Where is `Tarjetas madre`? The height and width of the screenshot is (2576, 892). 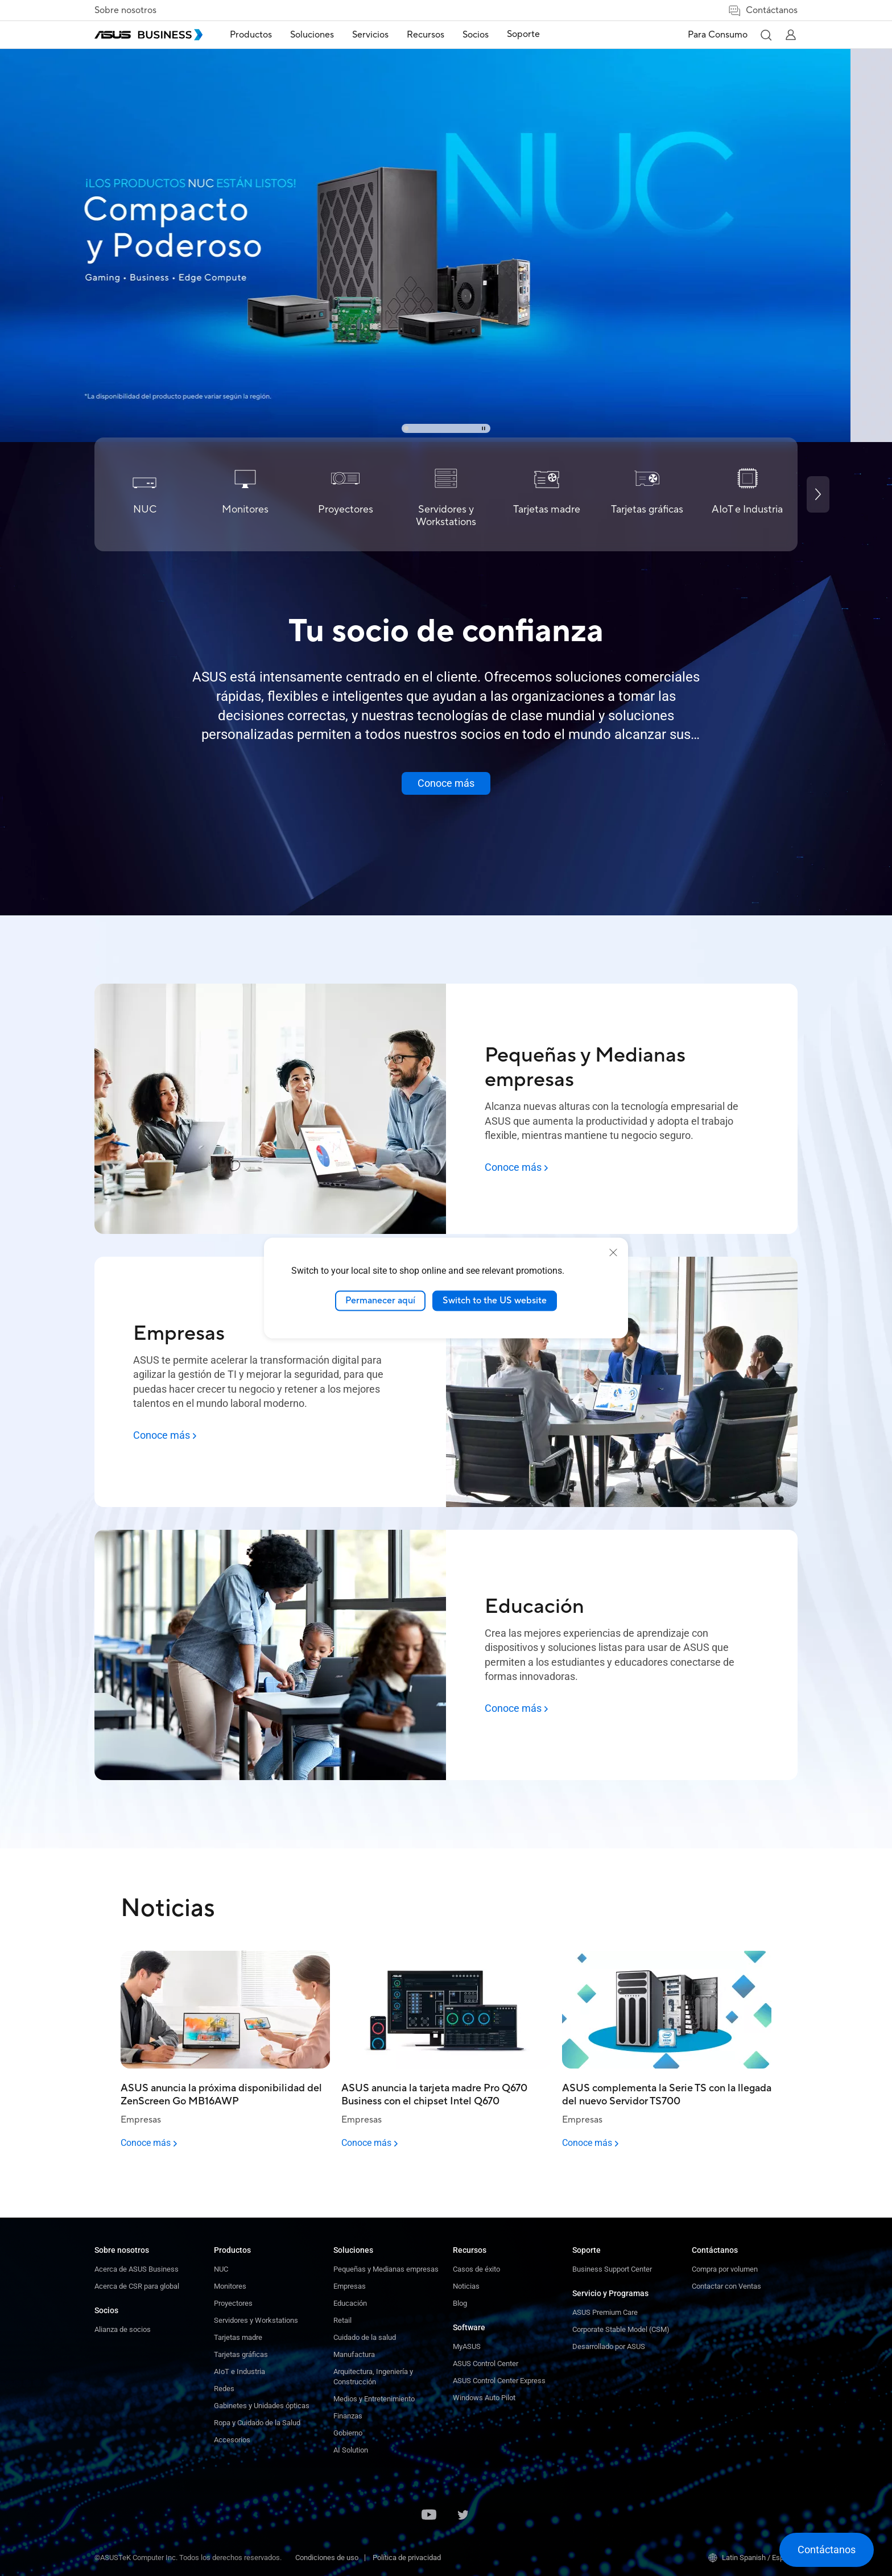 Tarjetas madre is located at coordinates (238, 2337).